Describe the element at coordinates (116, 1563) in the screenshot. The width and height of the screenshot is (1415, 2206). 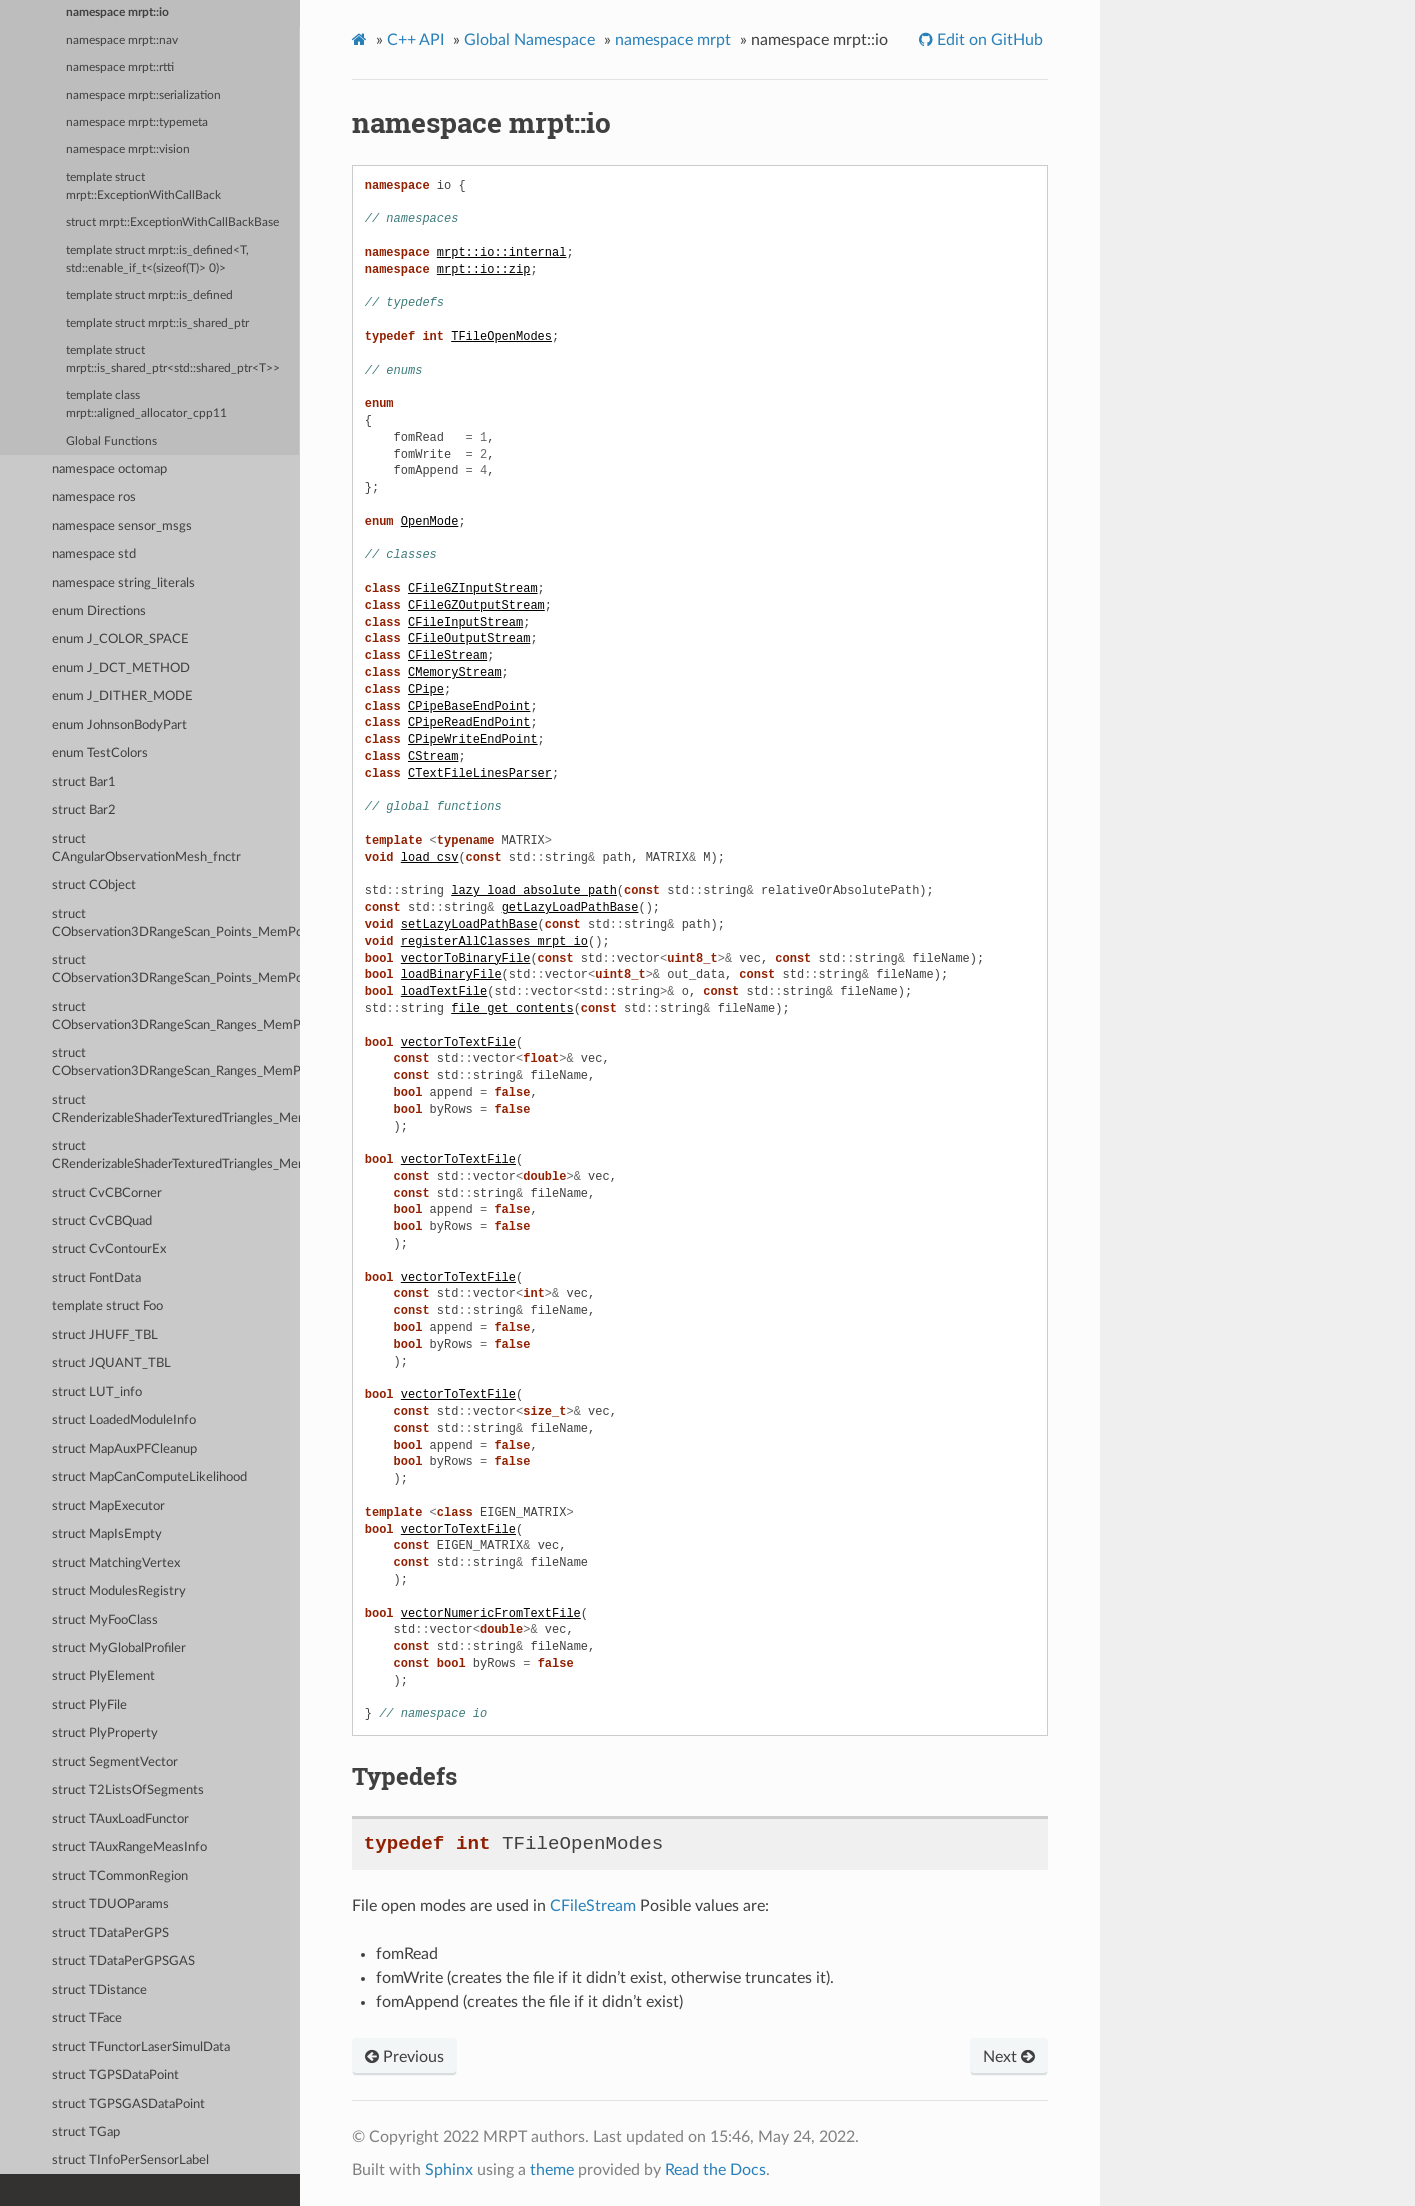
I see `struct MatchingVertex` at that location.